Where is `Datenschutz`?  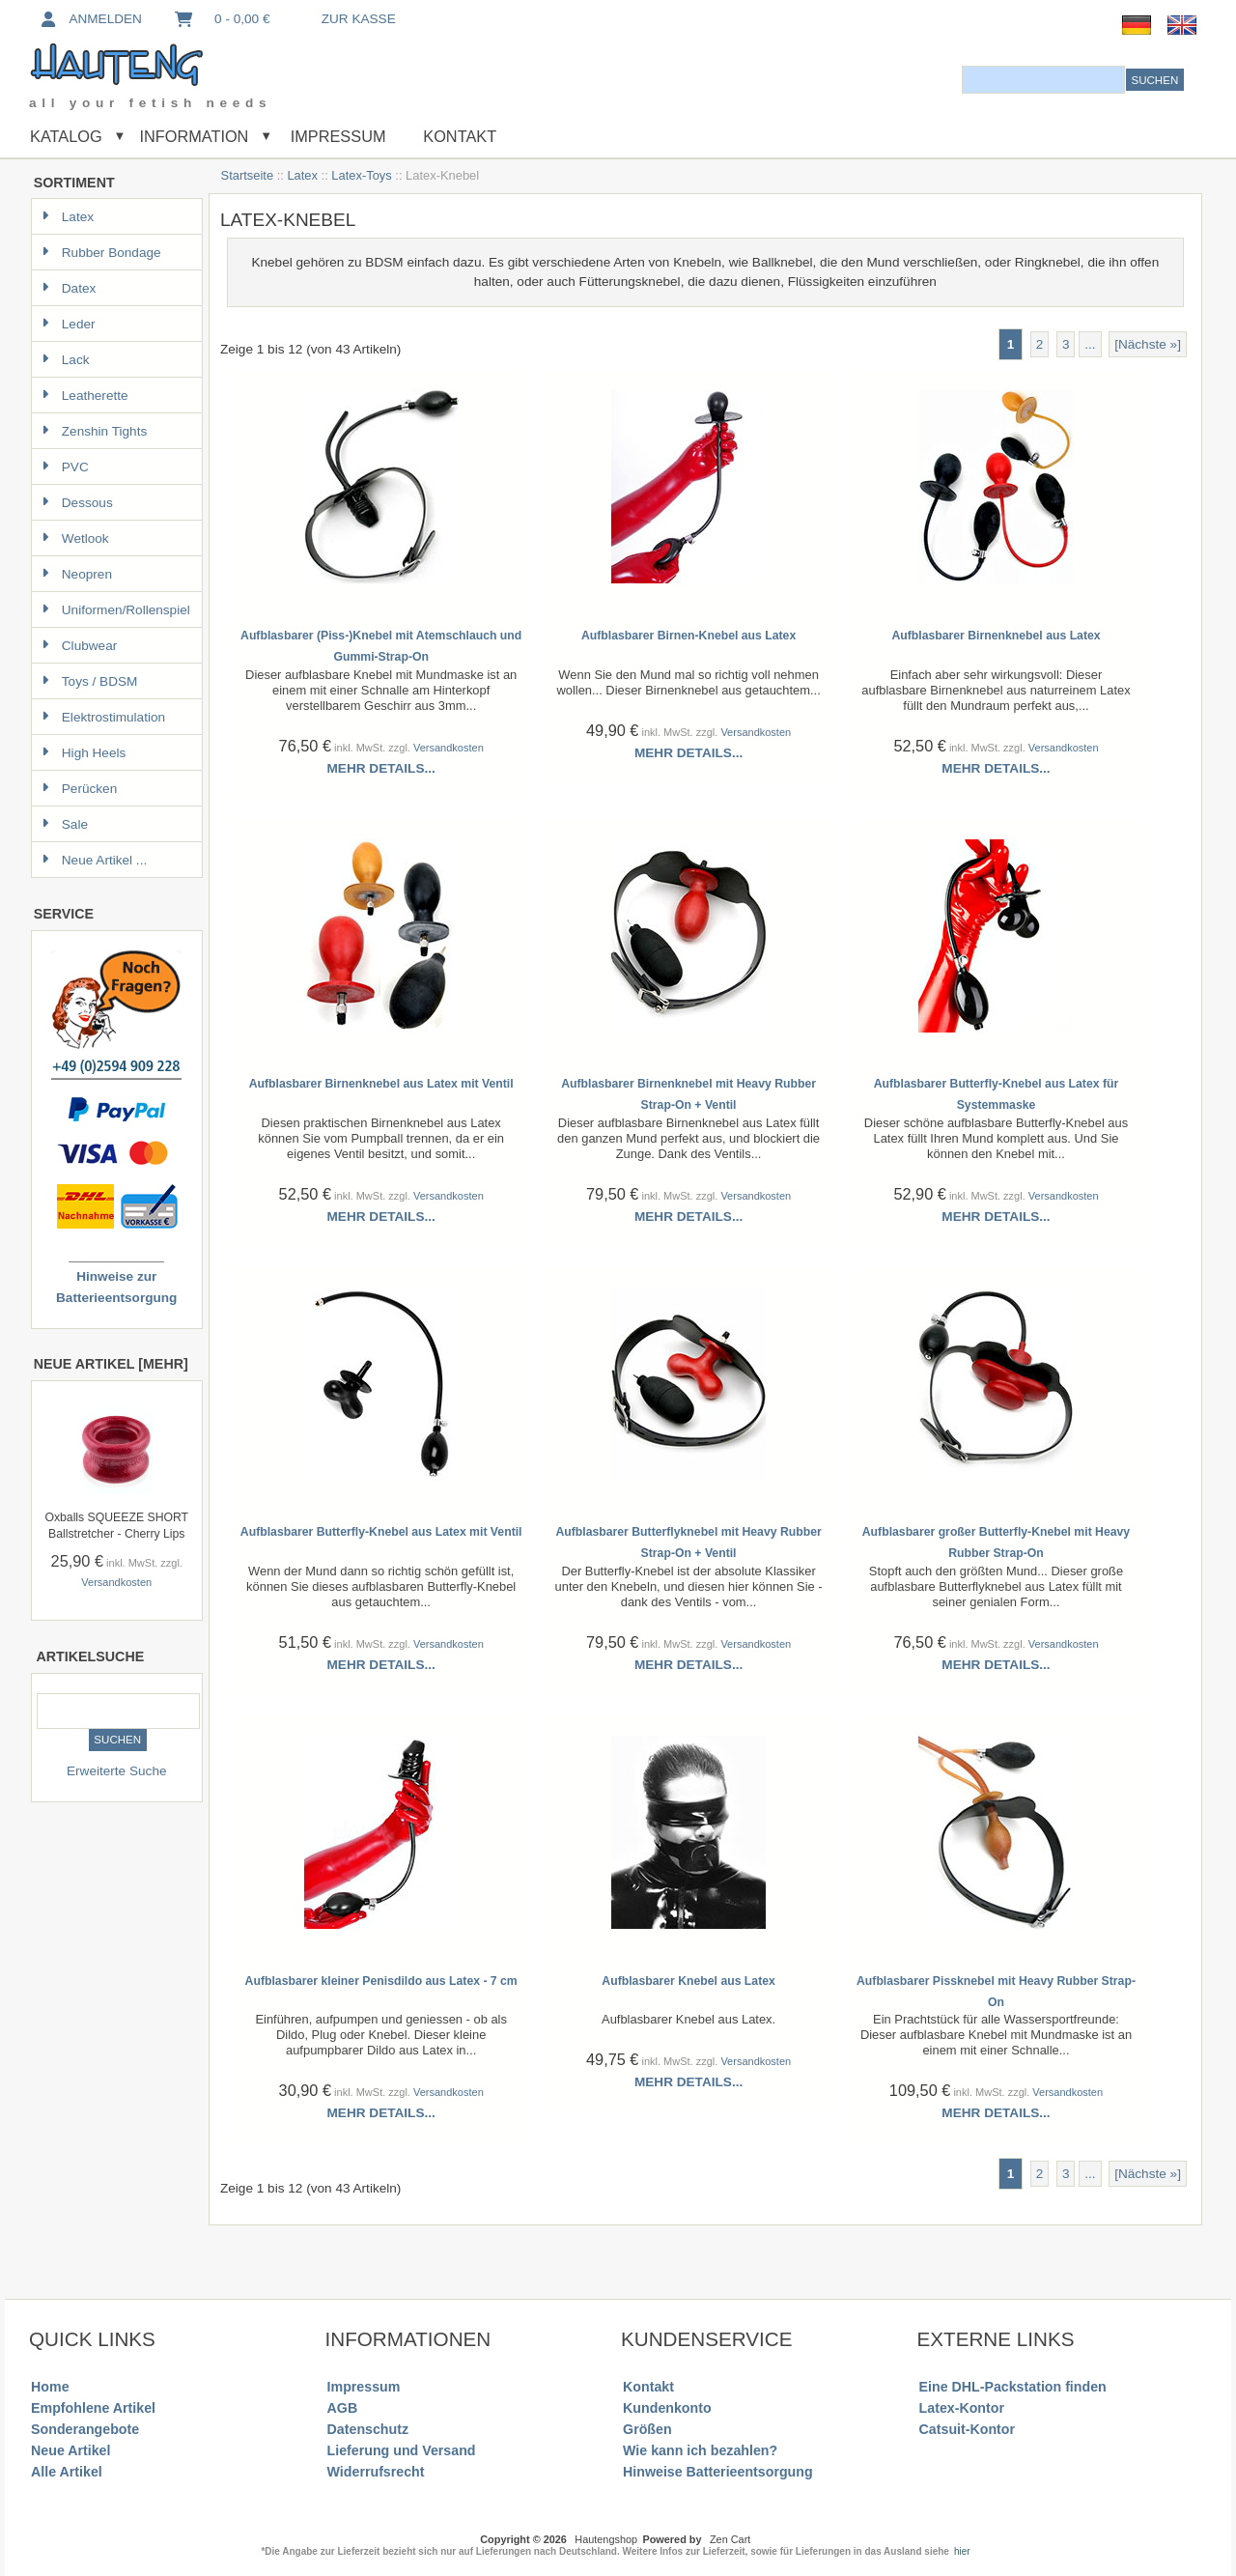
Datenschutz is located at coordinates (367, 2429).